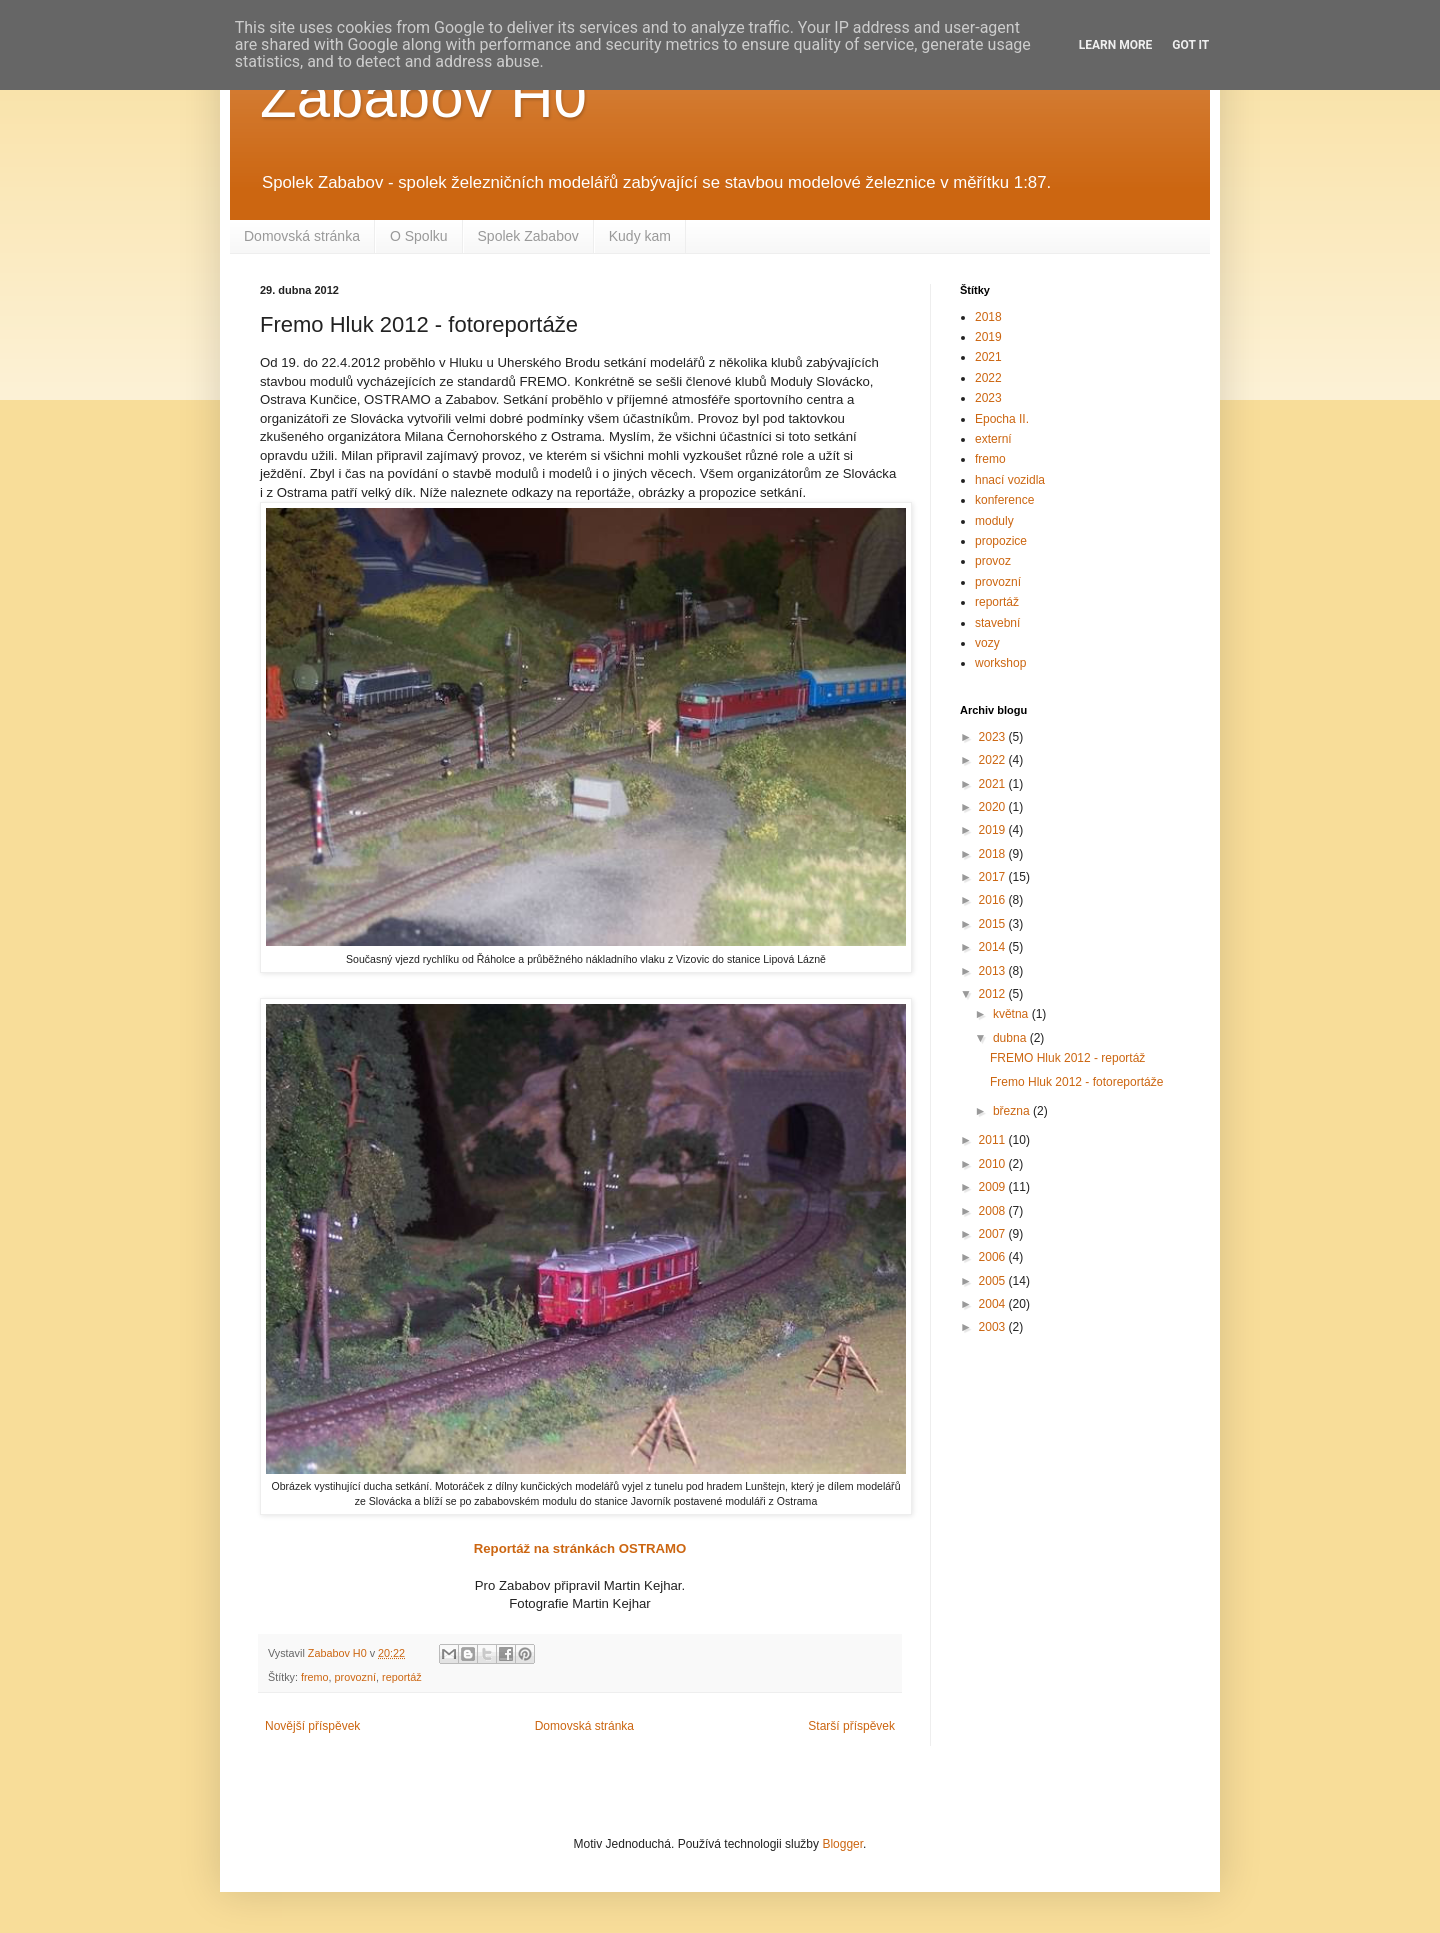 This screenshot has width=1440, height=1933. I want to click on Kudy kam, so click(640, 236).